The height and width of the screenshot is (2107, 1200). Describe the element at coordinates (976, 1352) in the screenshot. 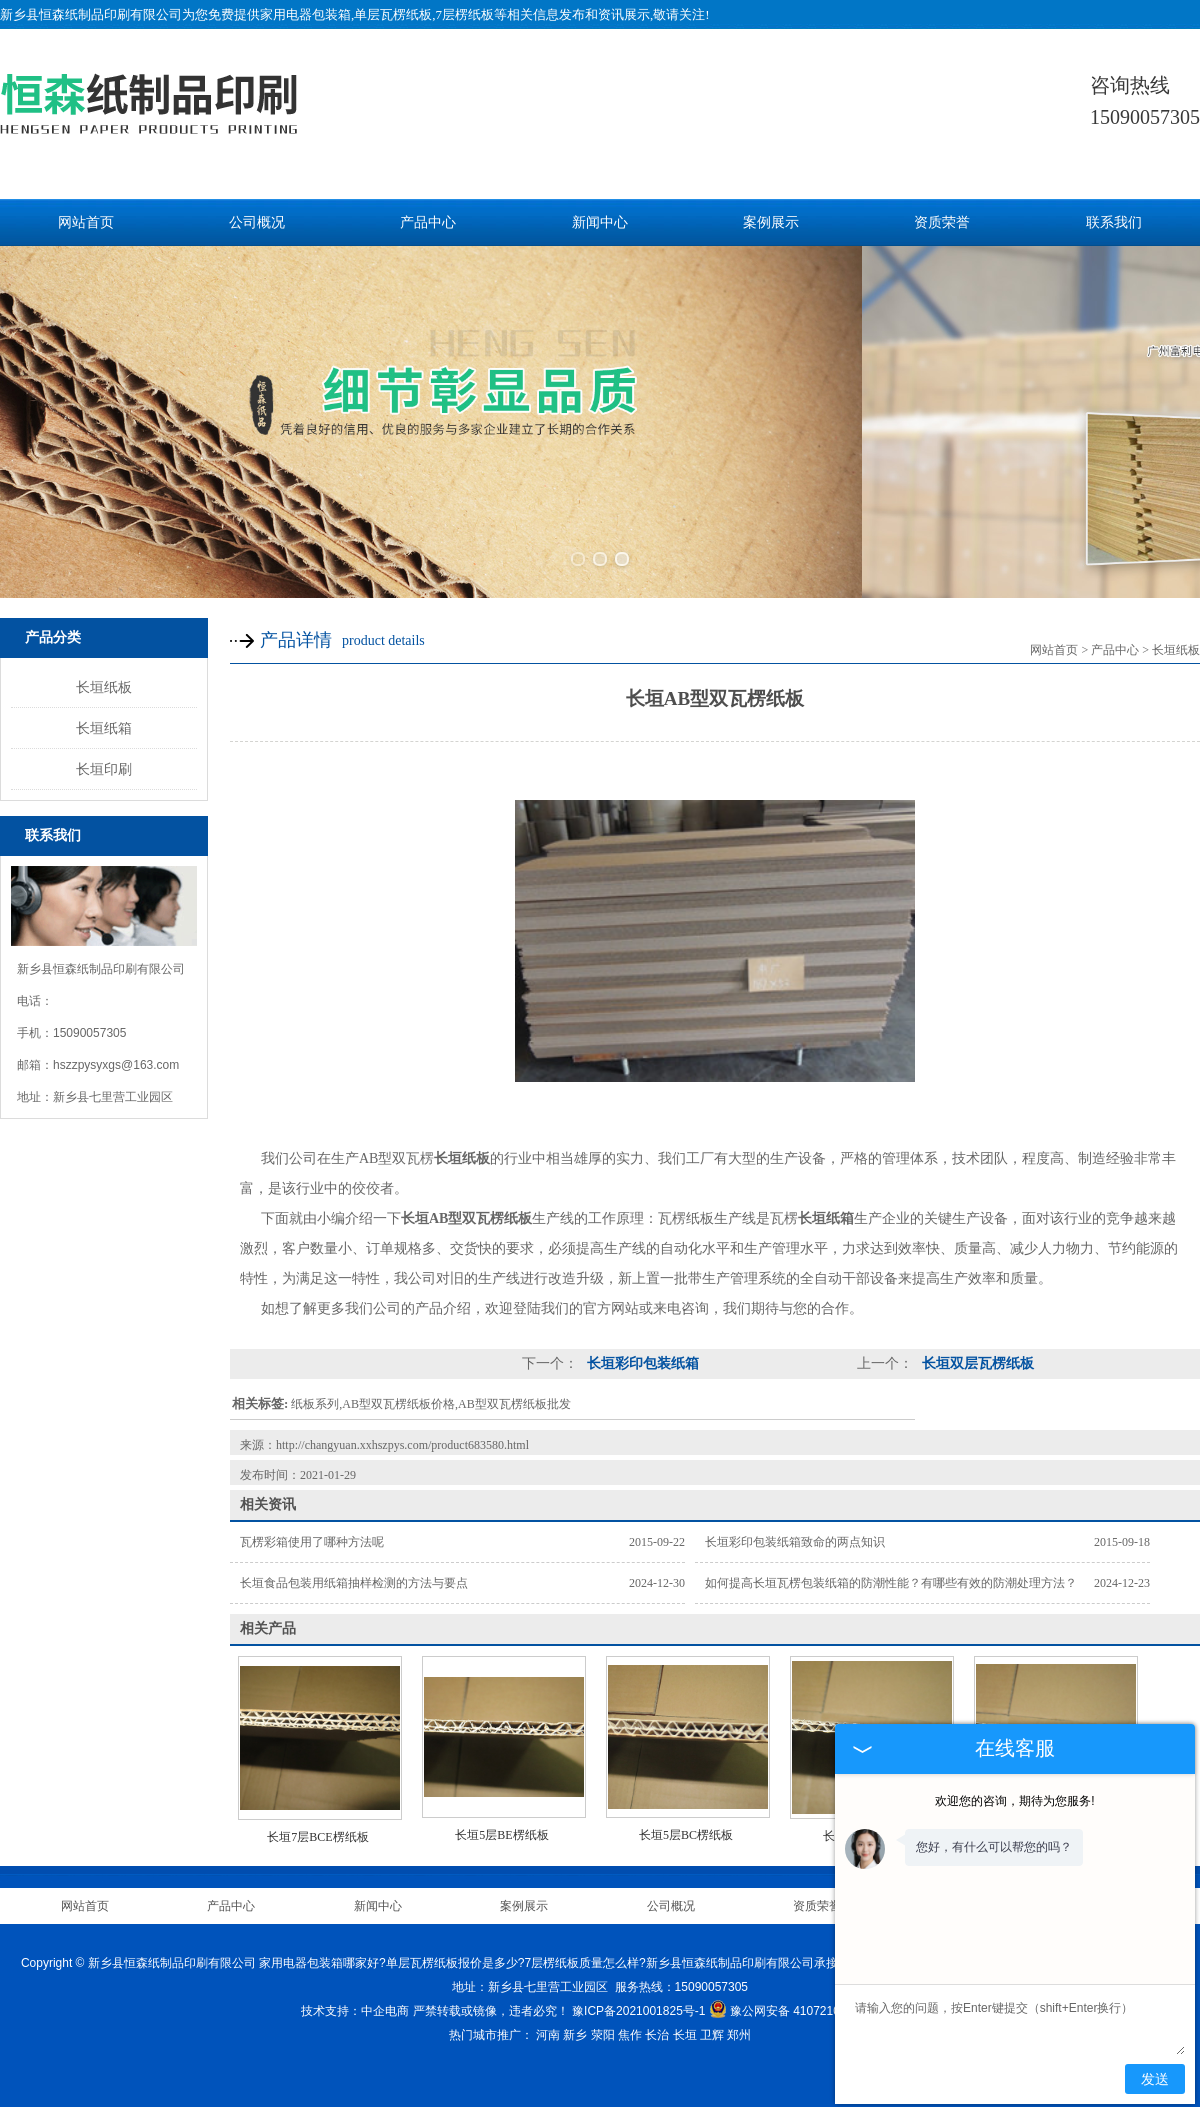

I see `长垣双层瓦楞纸板` at that location.